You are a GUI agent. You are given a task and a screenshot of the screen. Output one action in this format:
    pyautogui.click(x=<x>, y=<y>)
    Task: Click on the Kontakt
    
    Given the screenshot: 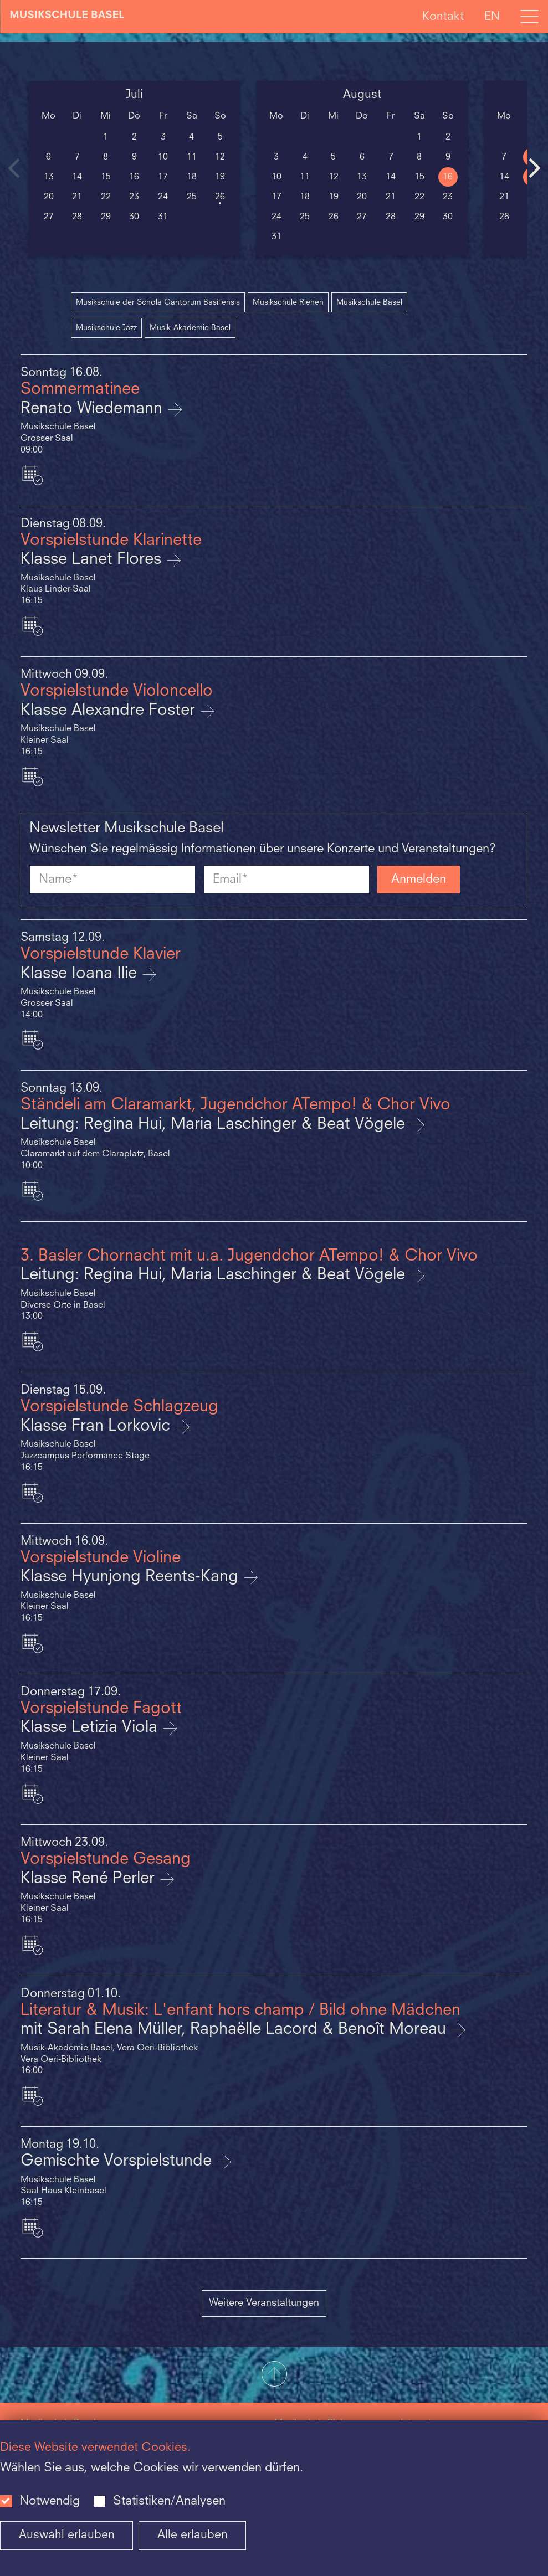 What is the action you would take?
    pyautogui.click(x=443, y=16)
    